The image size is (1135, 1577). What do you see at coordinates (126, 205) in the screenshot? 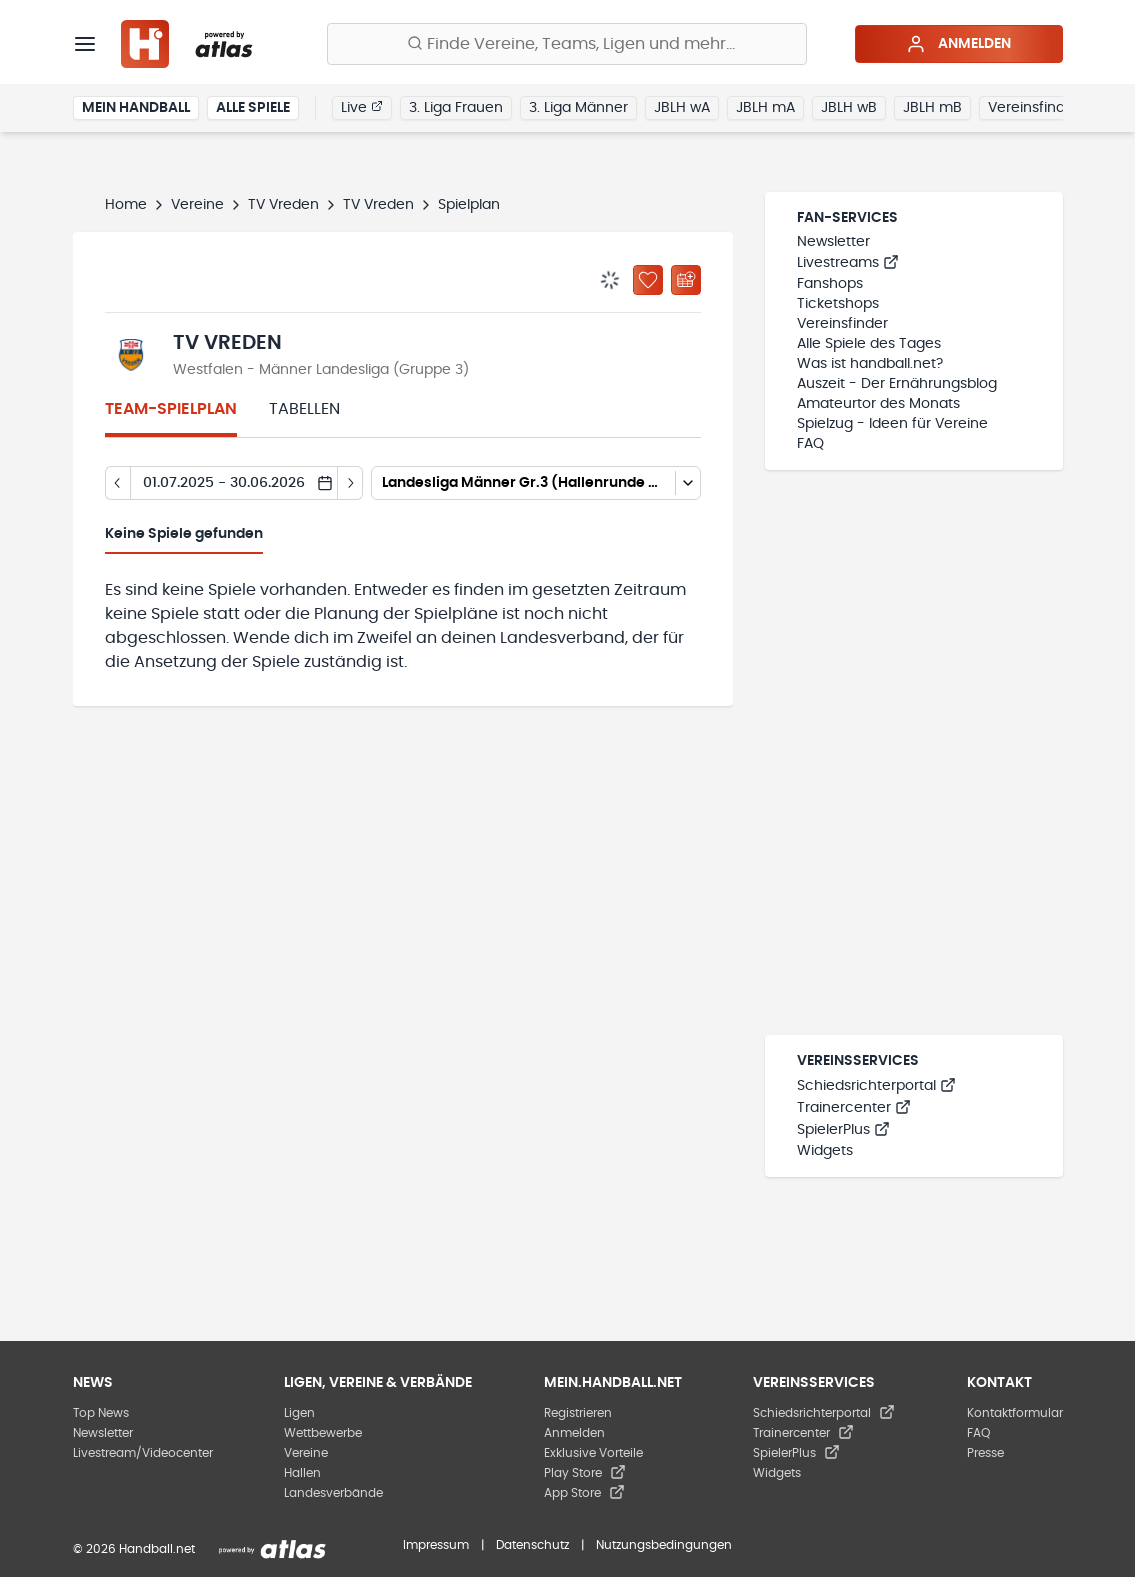
I see `Home` at bounding box center [126, 205].